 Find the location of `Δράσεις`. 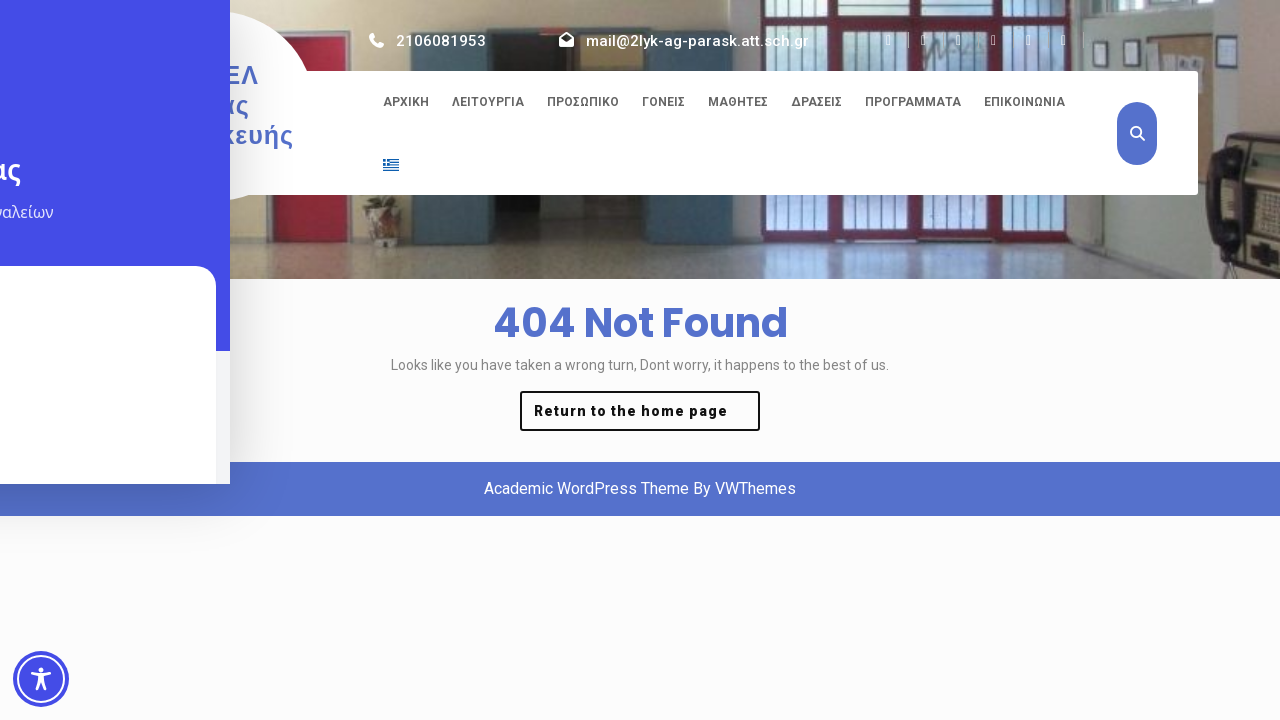

Δράσεις is located at coordinates (816, 102).